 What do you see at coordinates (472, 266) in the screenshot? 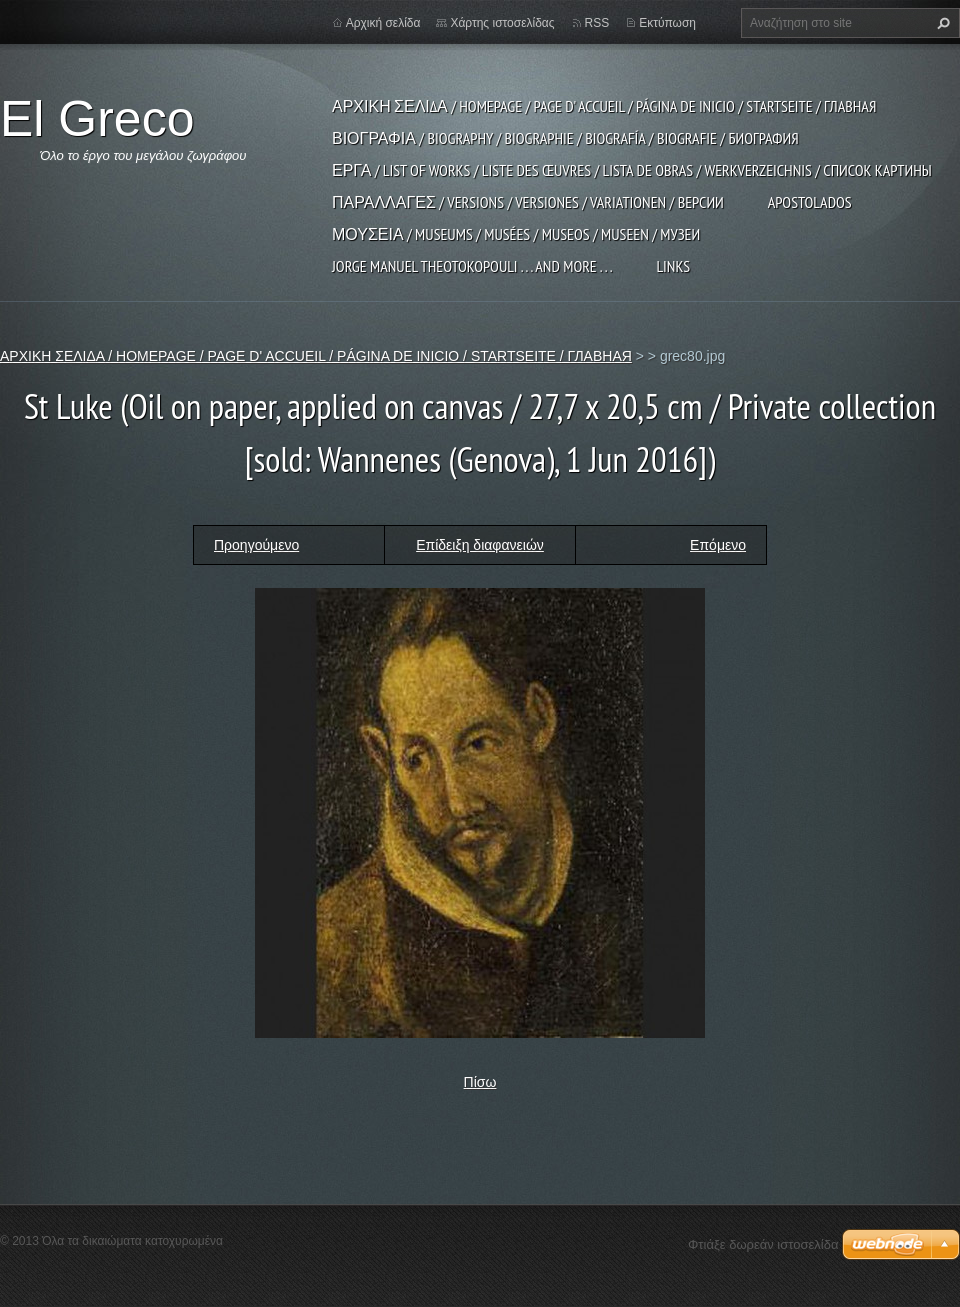
I see `JORGE MANUEL THEOTOKOPOULI . . . and more . . .` at bounding box center [472, 266].